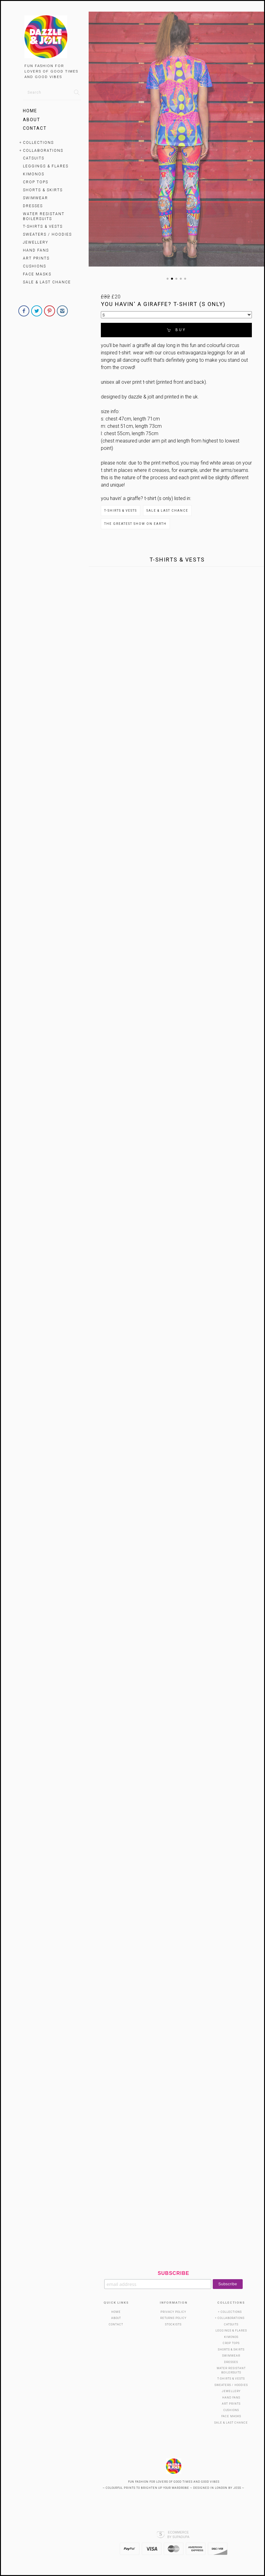 This screenshot has width=265, height=2576. I want to click on Catsuits, so click(33, 158).